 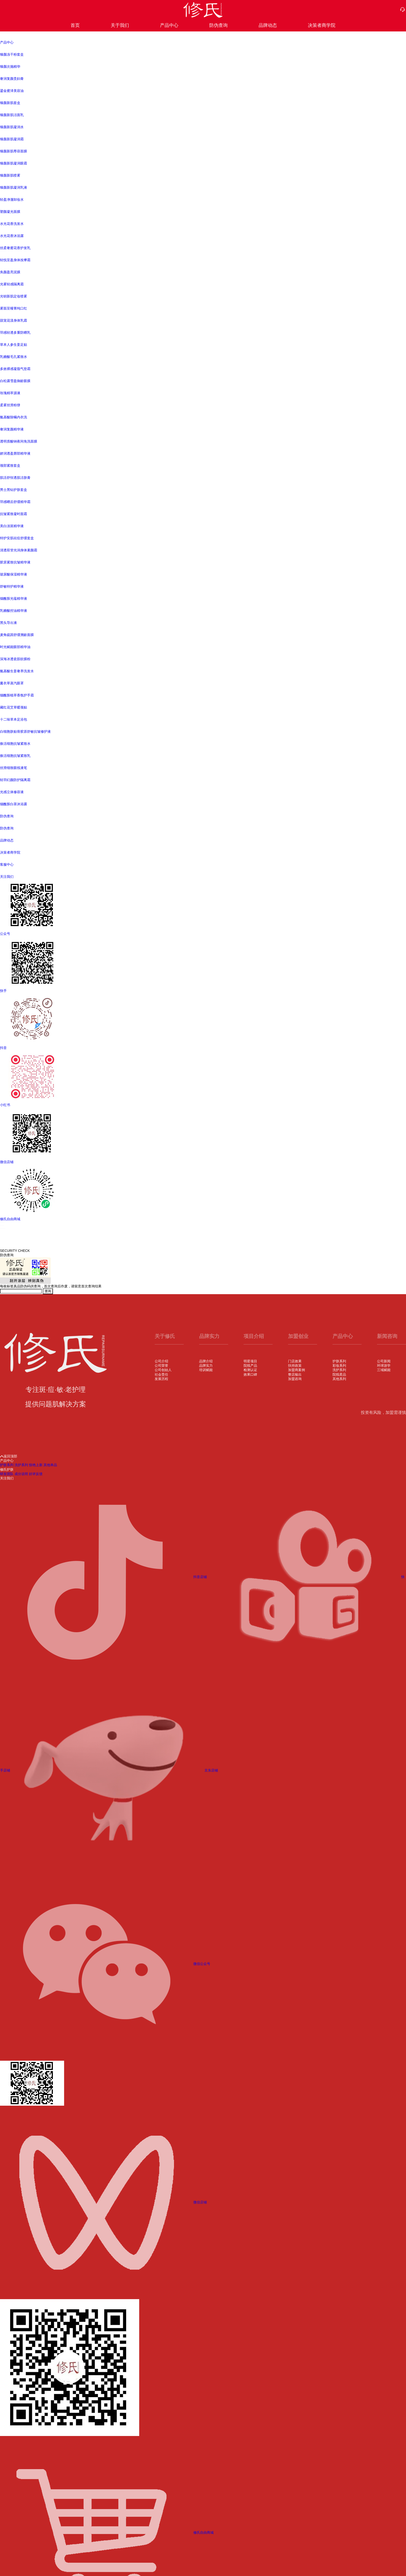 I want to click on 查询, so click(x=48, y=1291).